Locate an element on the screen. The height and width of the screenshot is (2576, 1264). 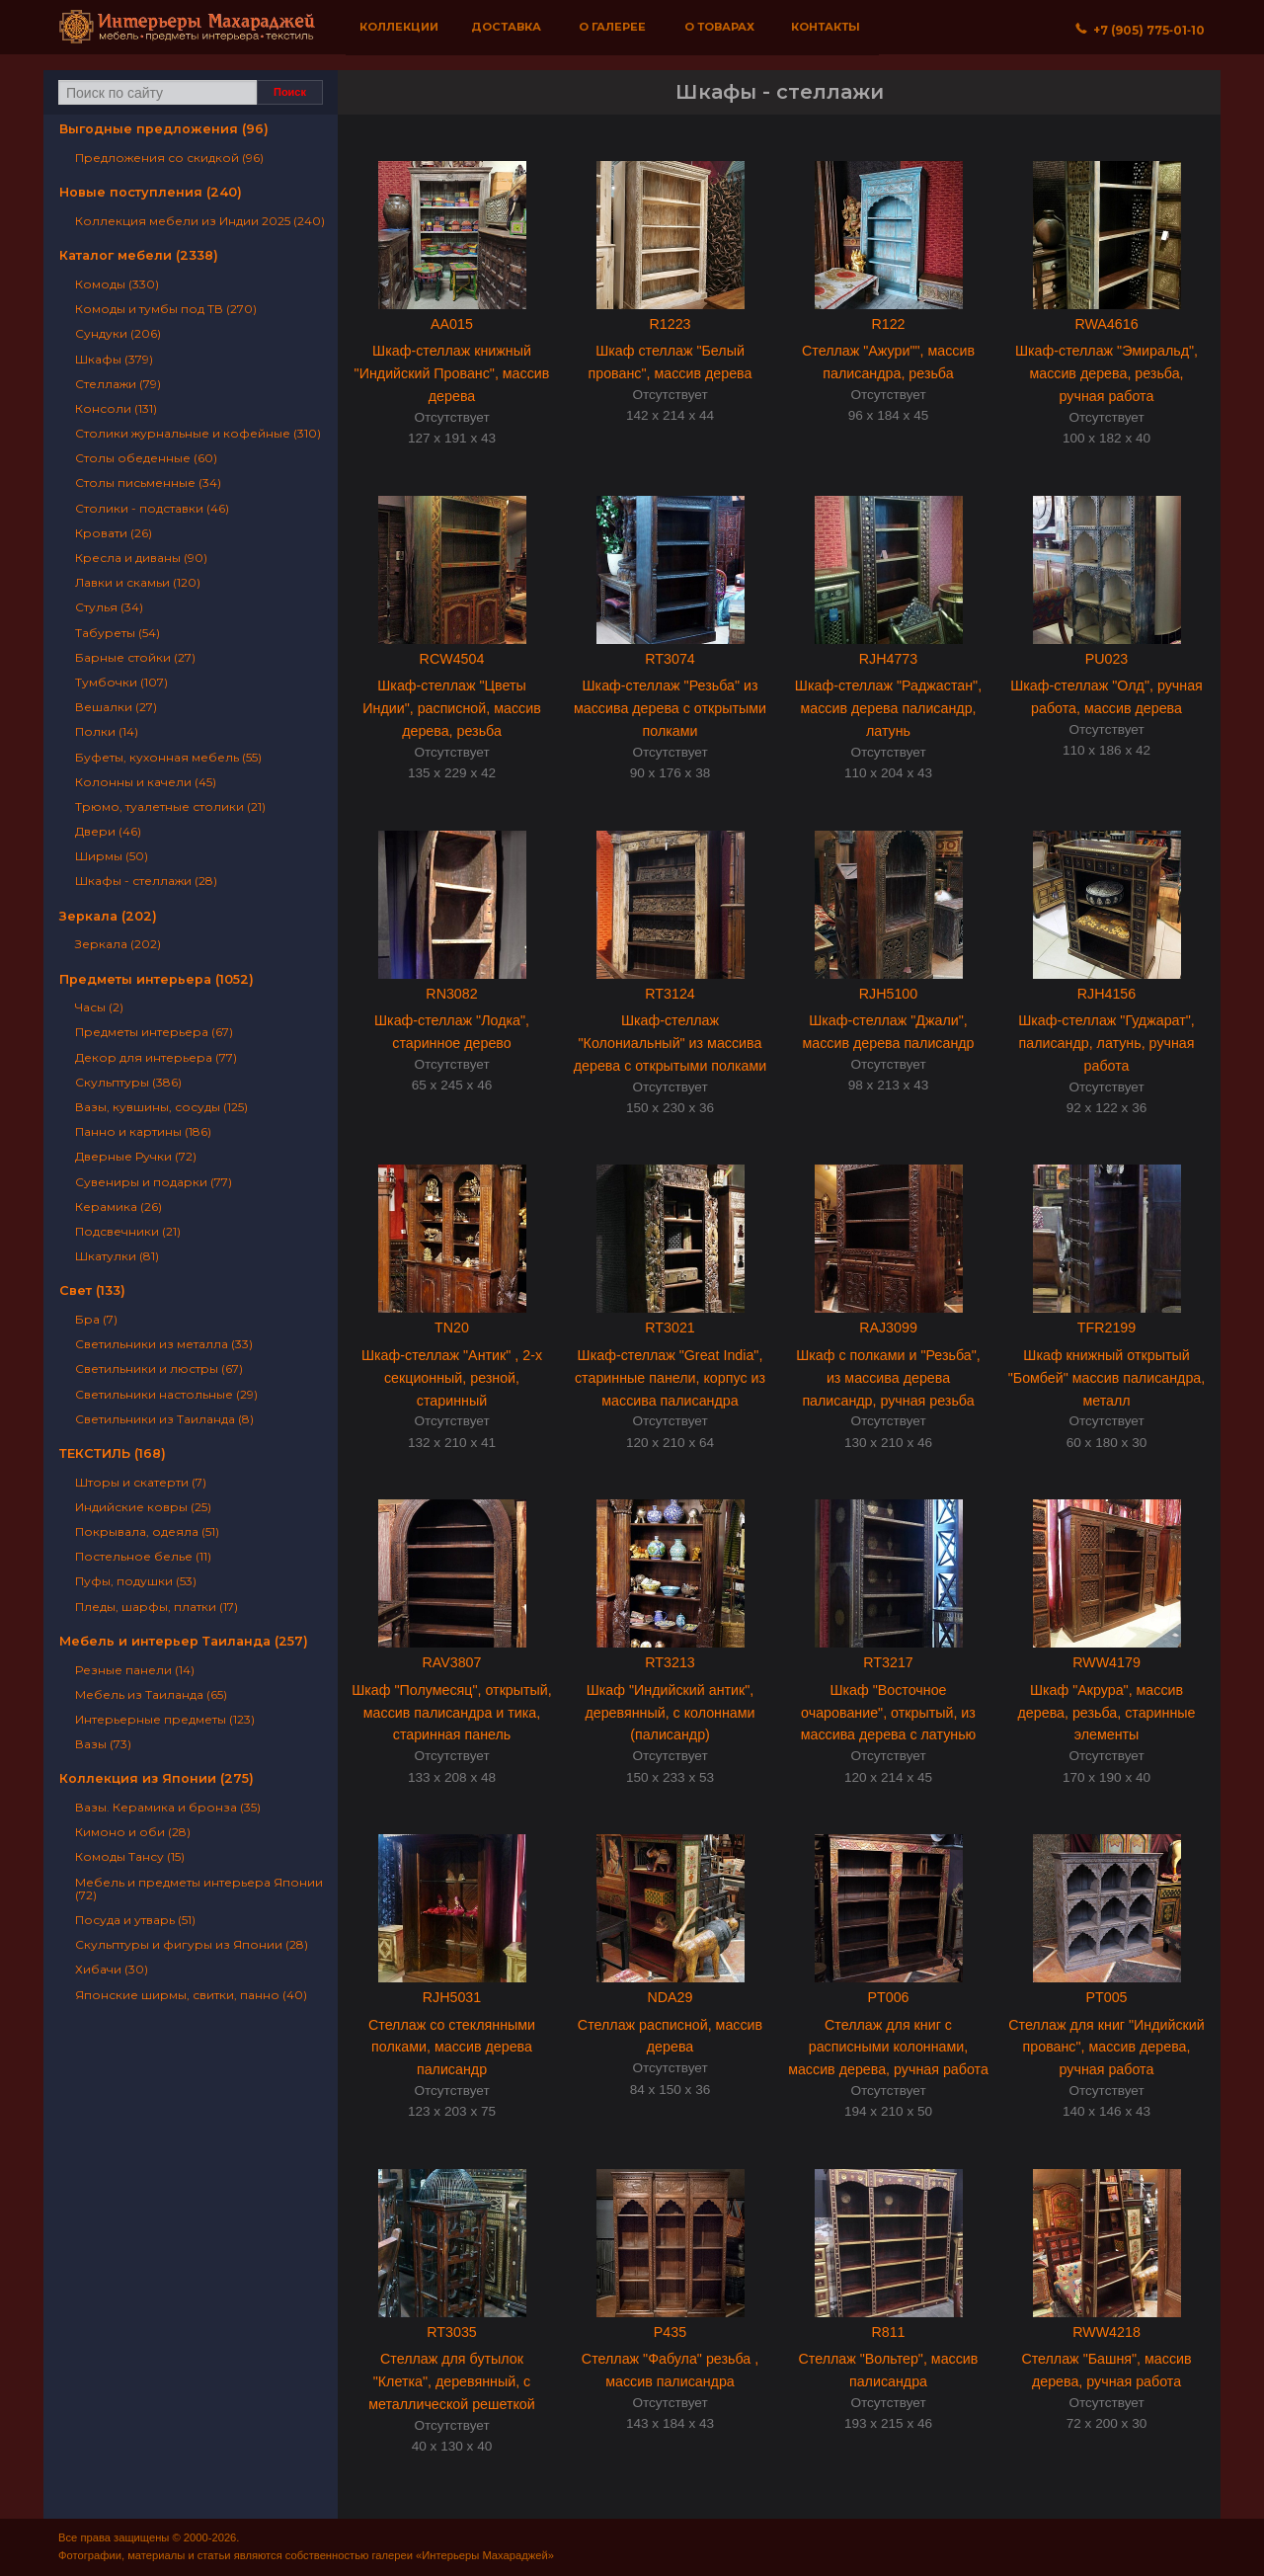
Коллекции is located at coordinates (398, 27).